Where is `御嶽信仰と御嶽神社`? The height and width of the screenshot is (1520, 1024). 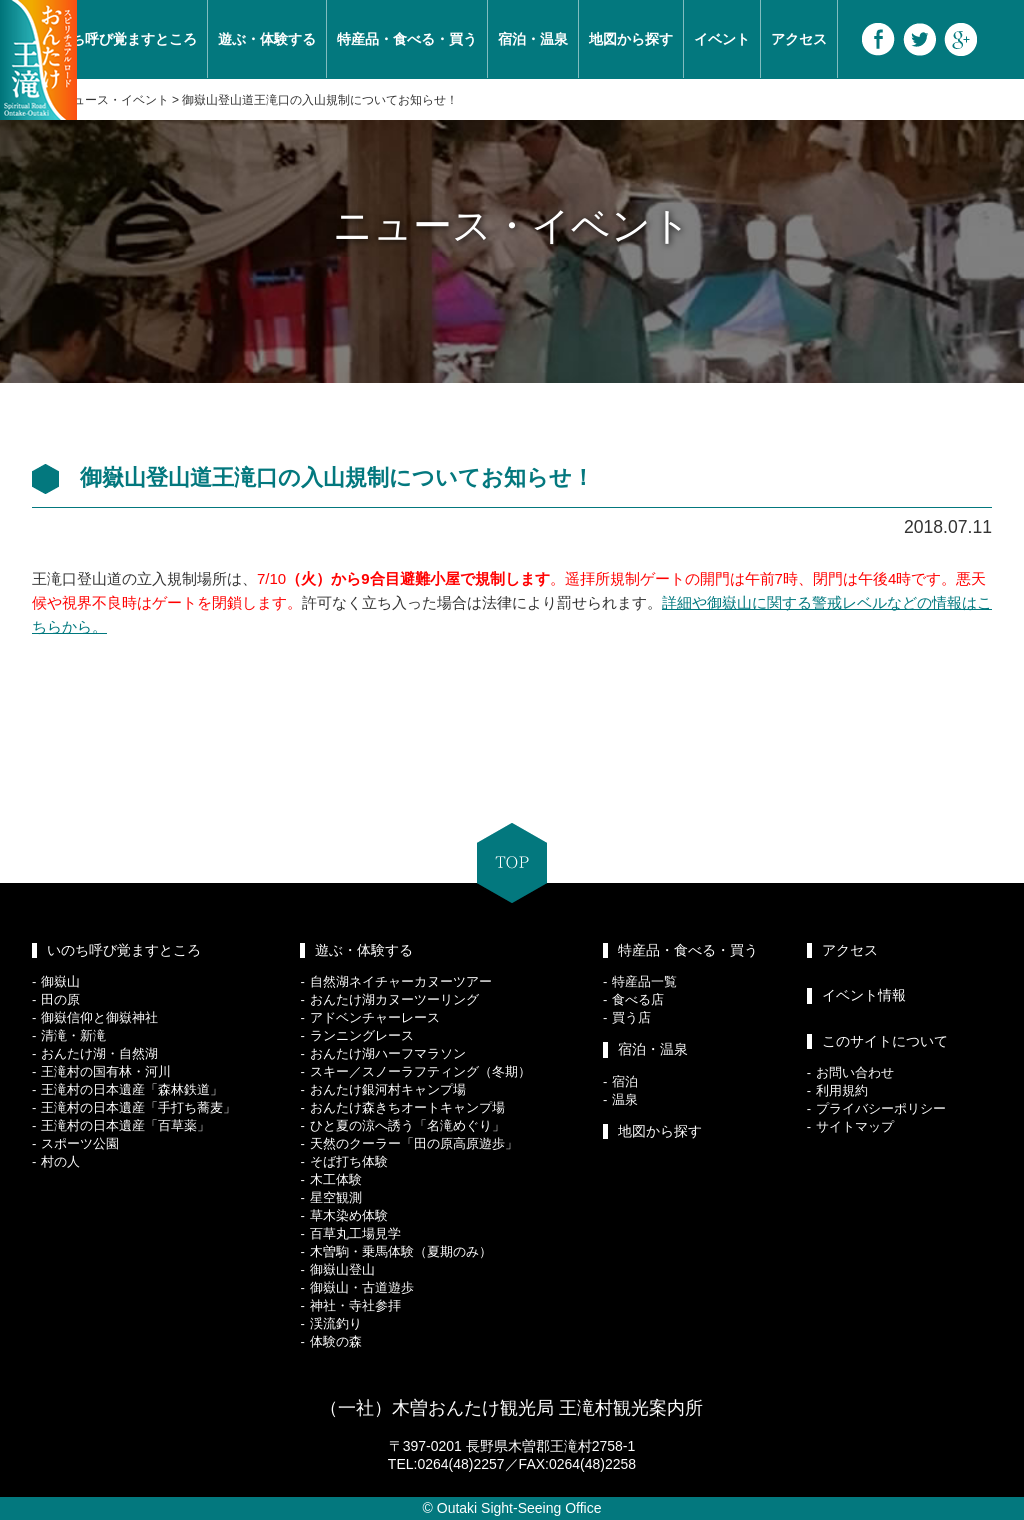
御嶽信仰と御嶽神社 is located at coordinates (99, 1017).